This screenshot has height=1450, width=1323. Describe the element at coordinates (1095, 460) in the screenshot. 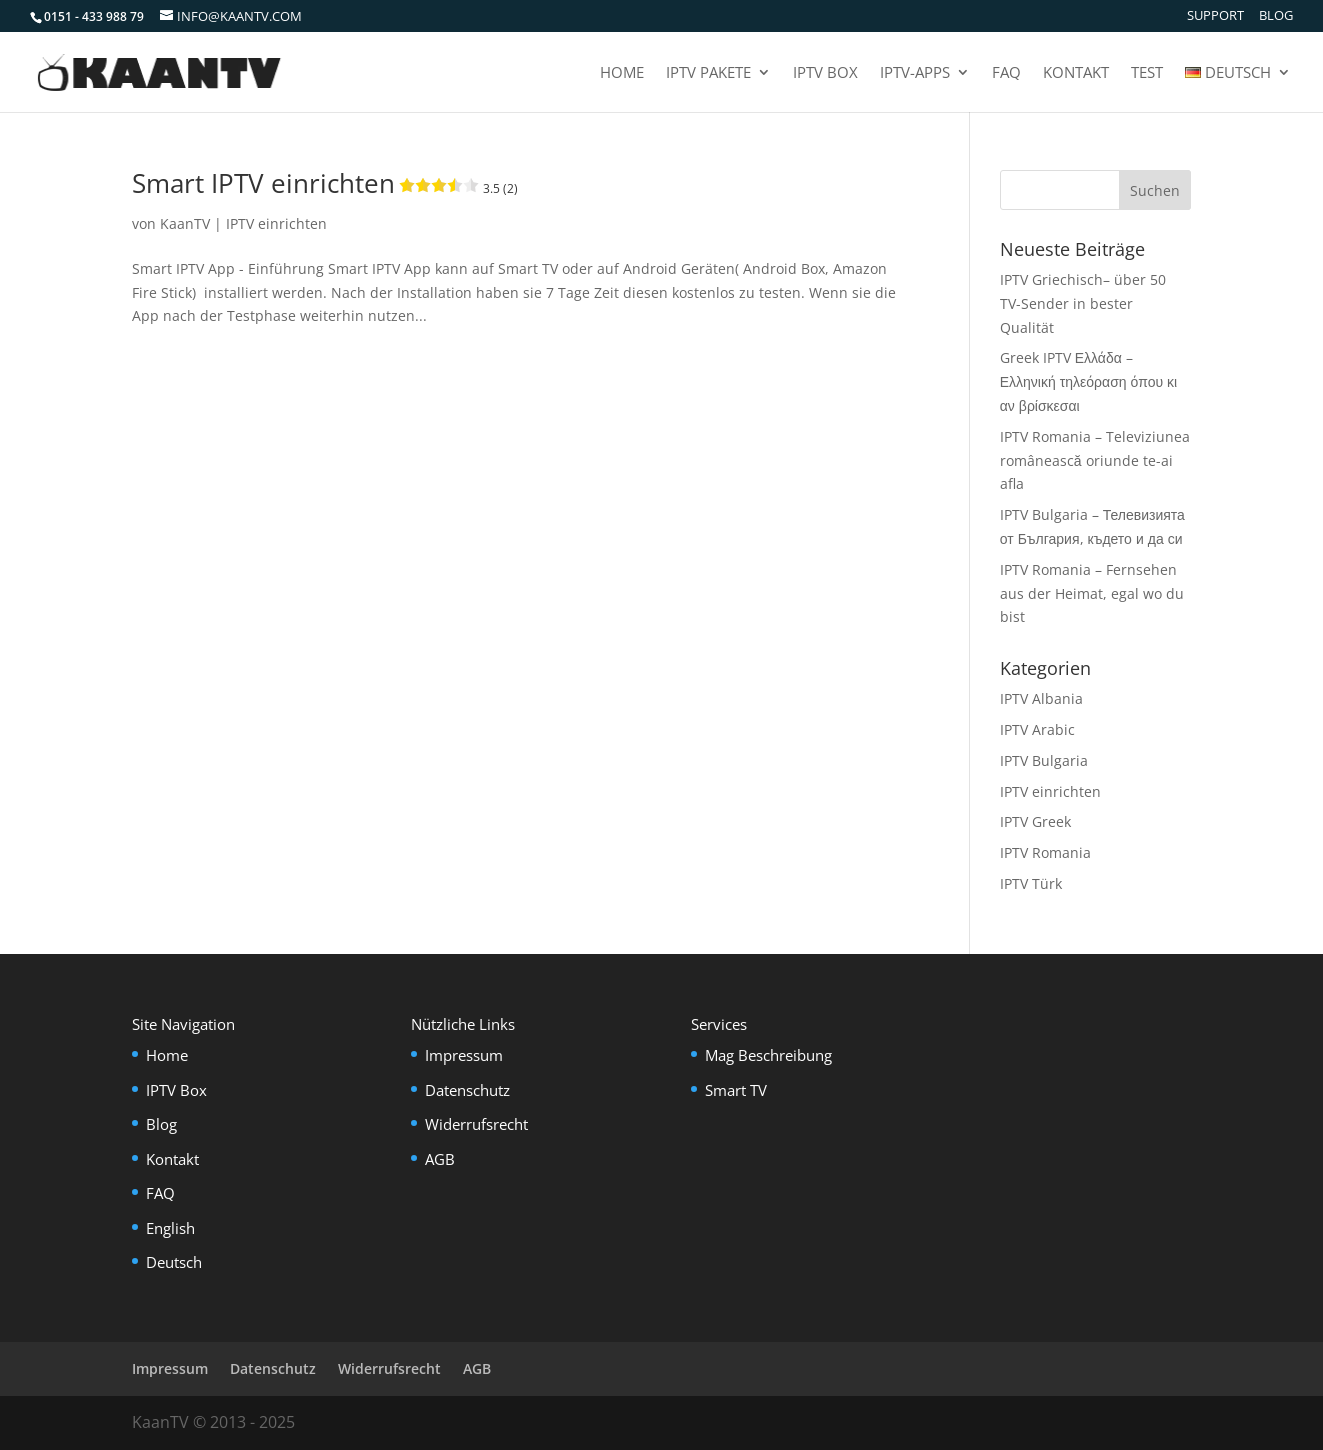

I see `IPTV Romania – Televiziunea românească oriunde te-ai afla` at that location.